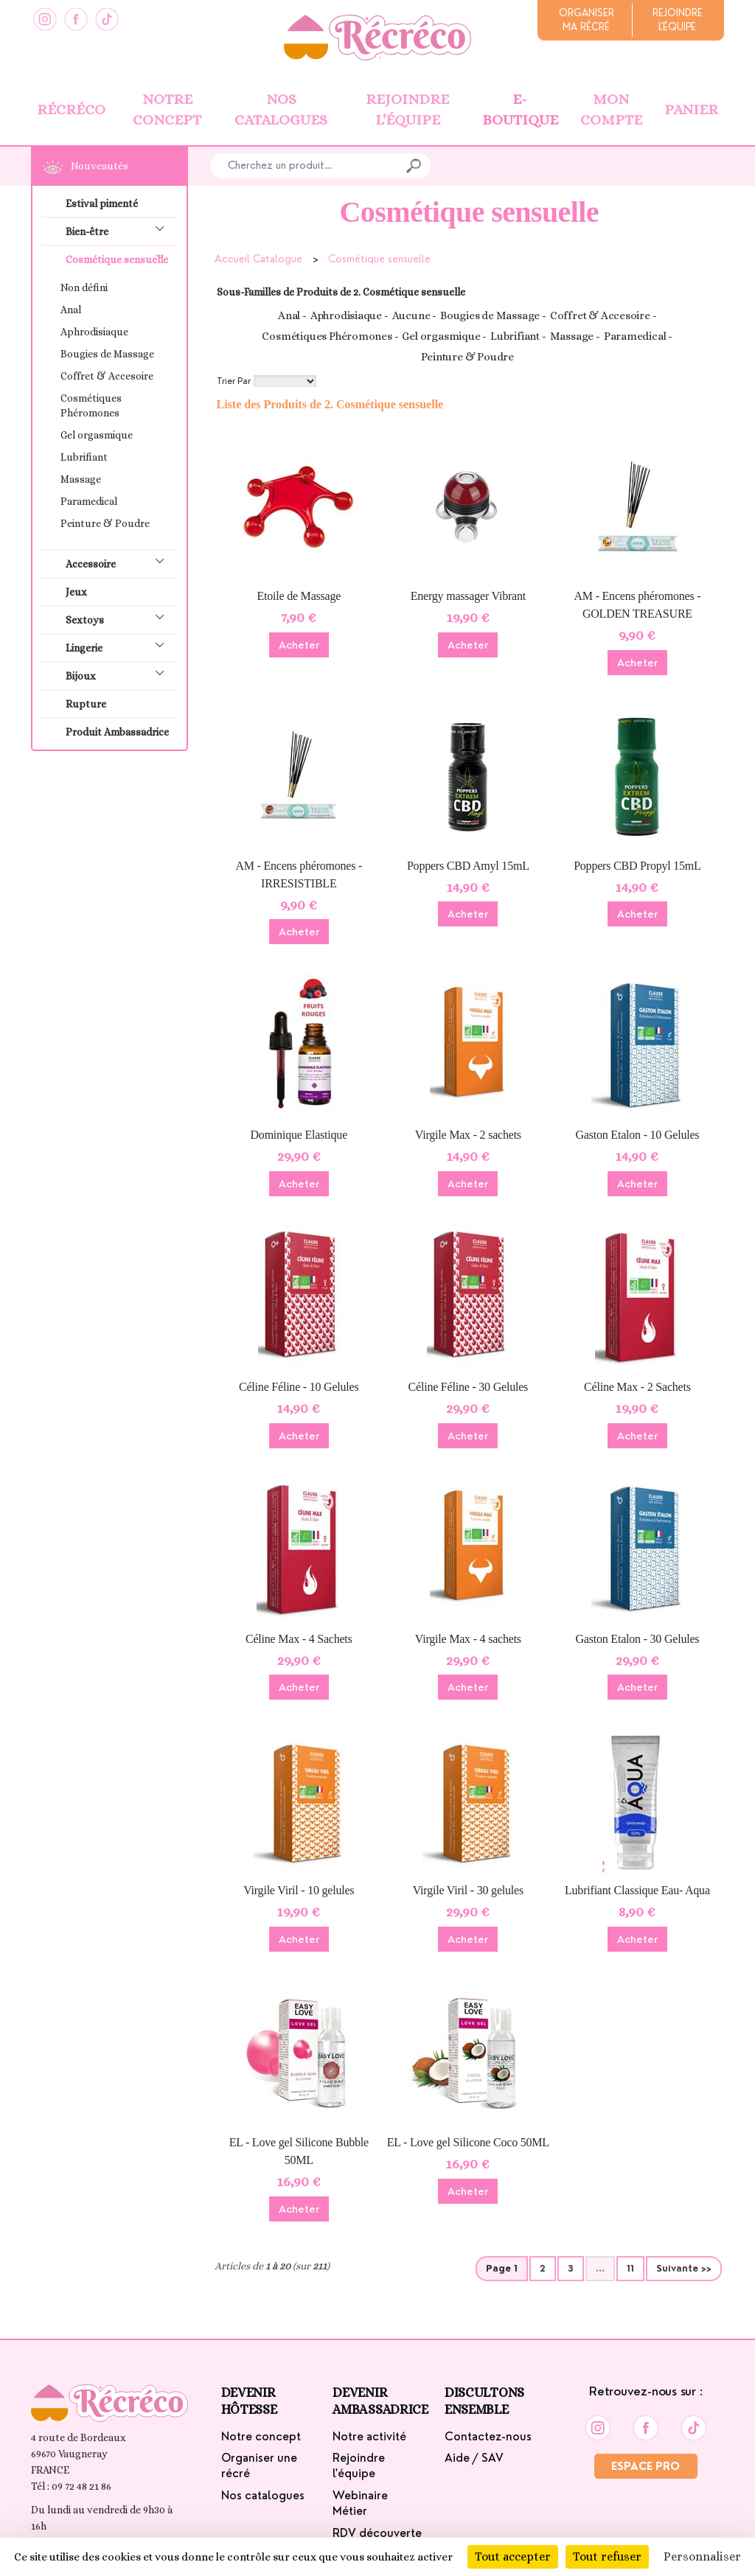  Describe the element at coordinates (120, 646) in the screenshot. I see `Lingerie` at that location.